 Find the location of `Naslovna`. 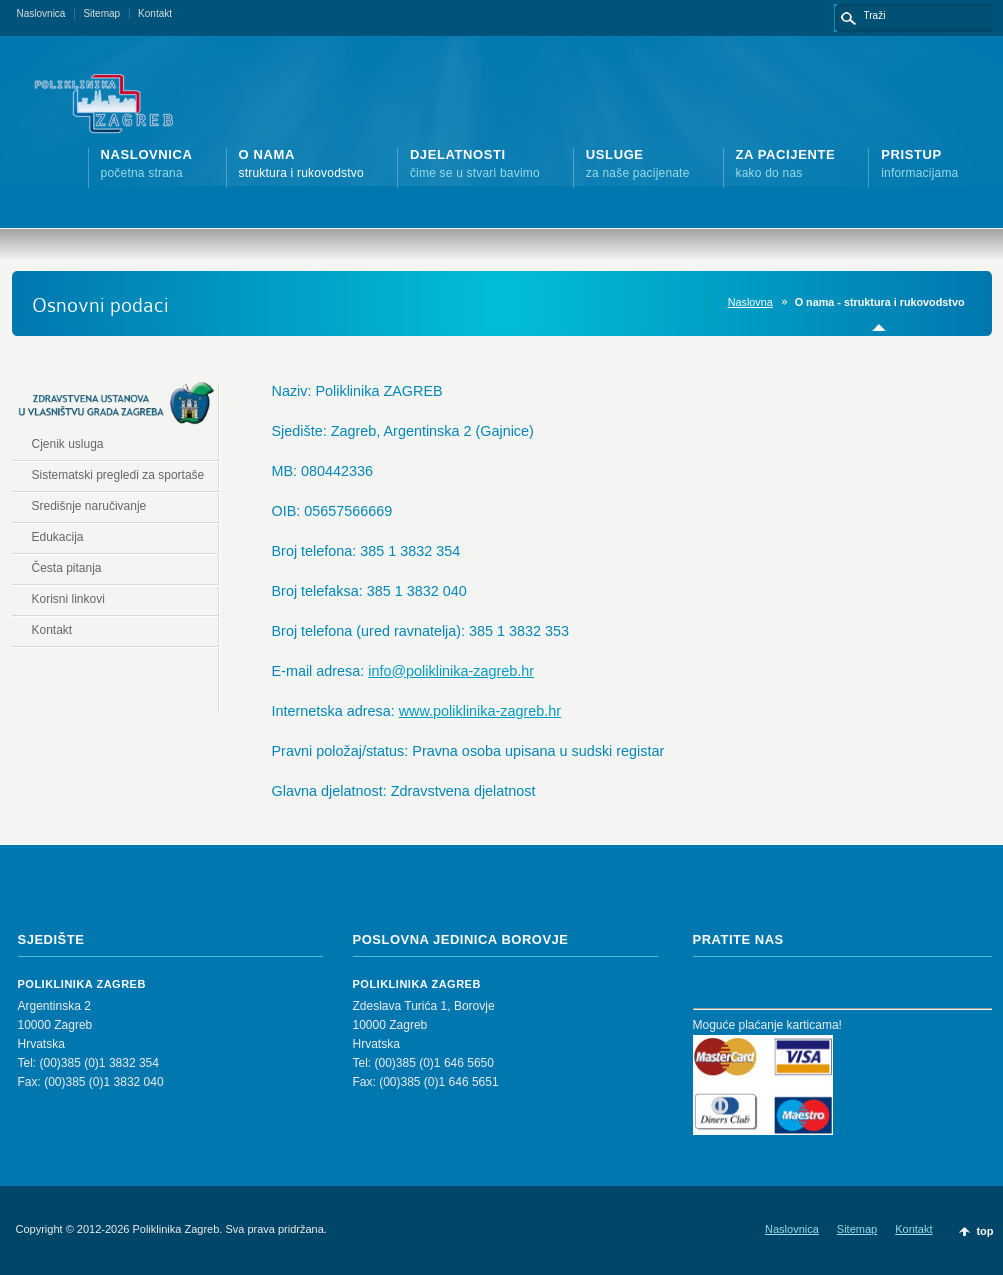

Naslovna is located at coordinates (750, 302).